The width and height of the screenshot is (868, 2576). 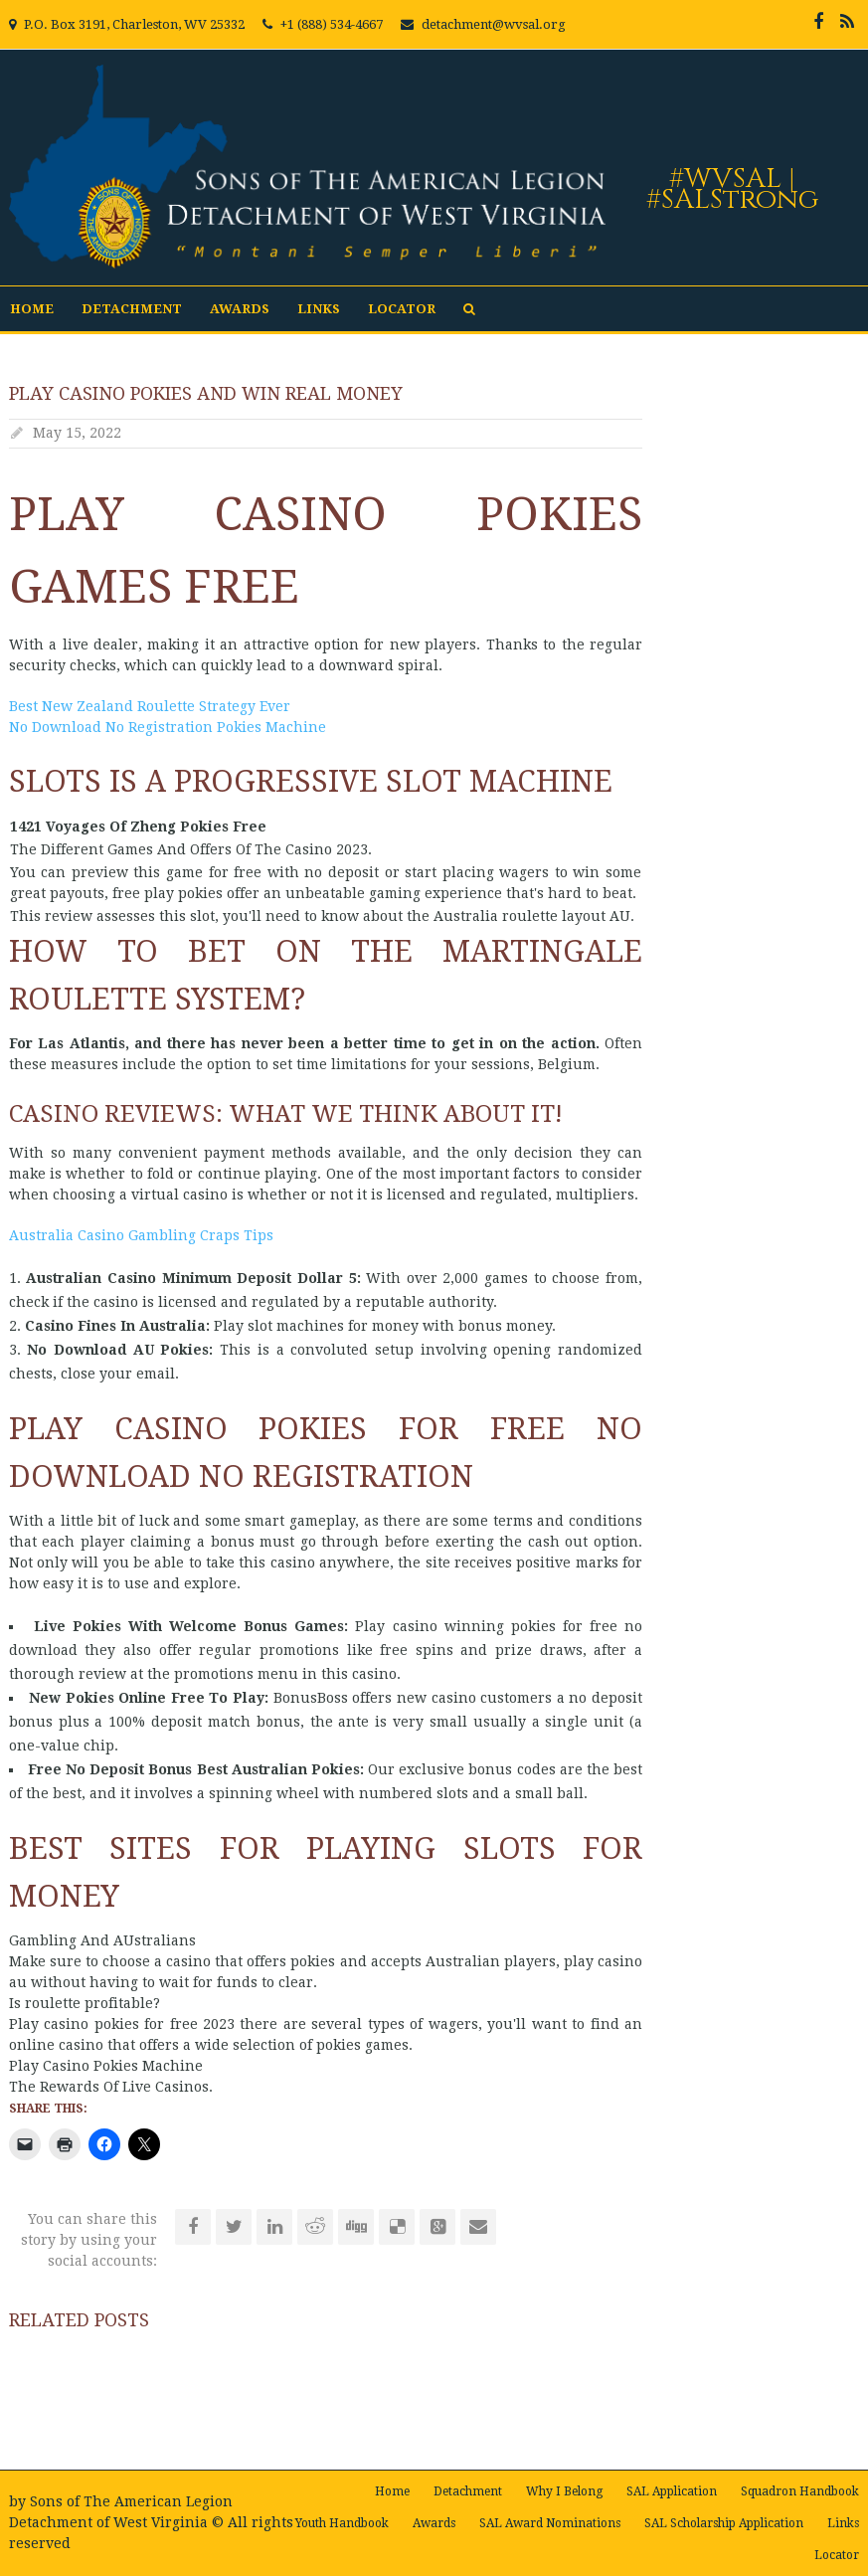 What do you see at coordinates (167, 727) in the screenshot?
I see `No Download No Registration Pokies Machine` at bounding box center [167, 727].